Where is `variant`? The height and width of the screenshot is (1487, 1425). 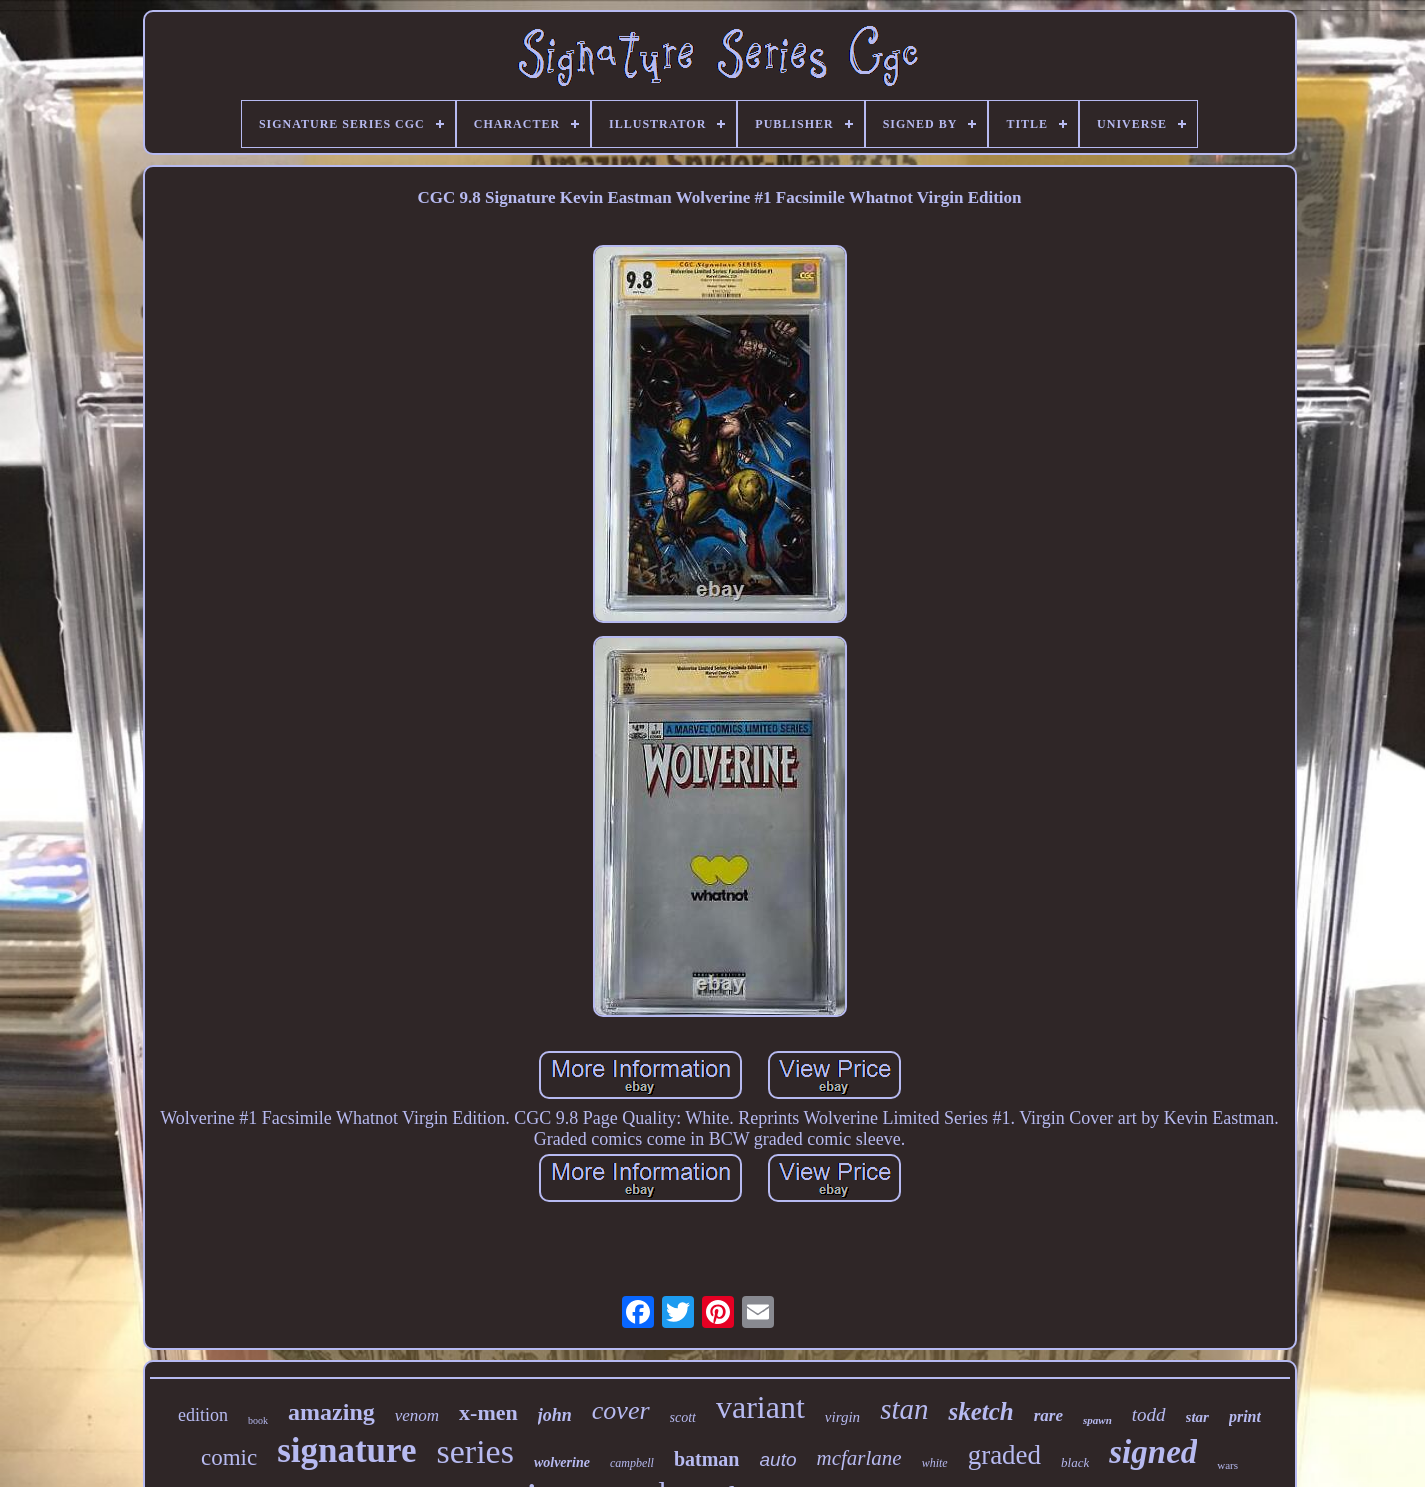
variant is located at coordinates (760, 1407).